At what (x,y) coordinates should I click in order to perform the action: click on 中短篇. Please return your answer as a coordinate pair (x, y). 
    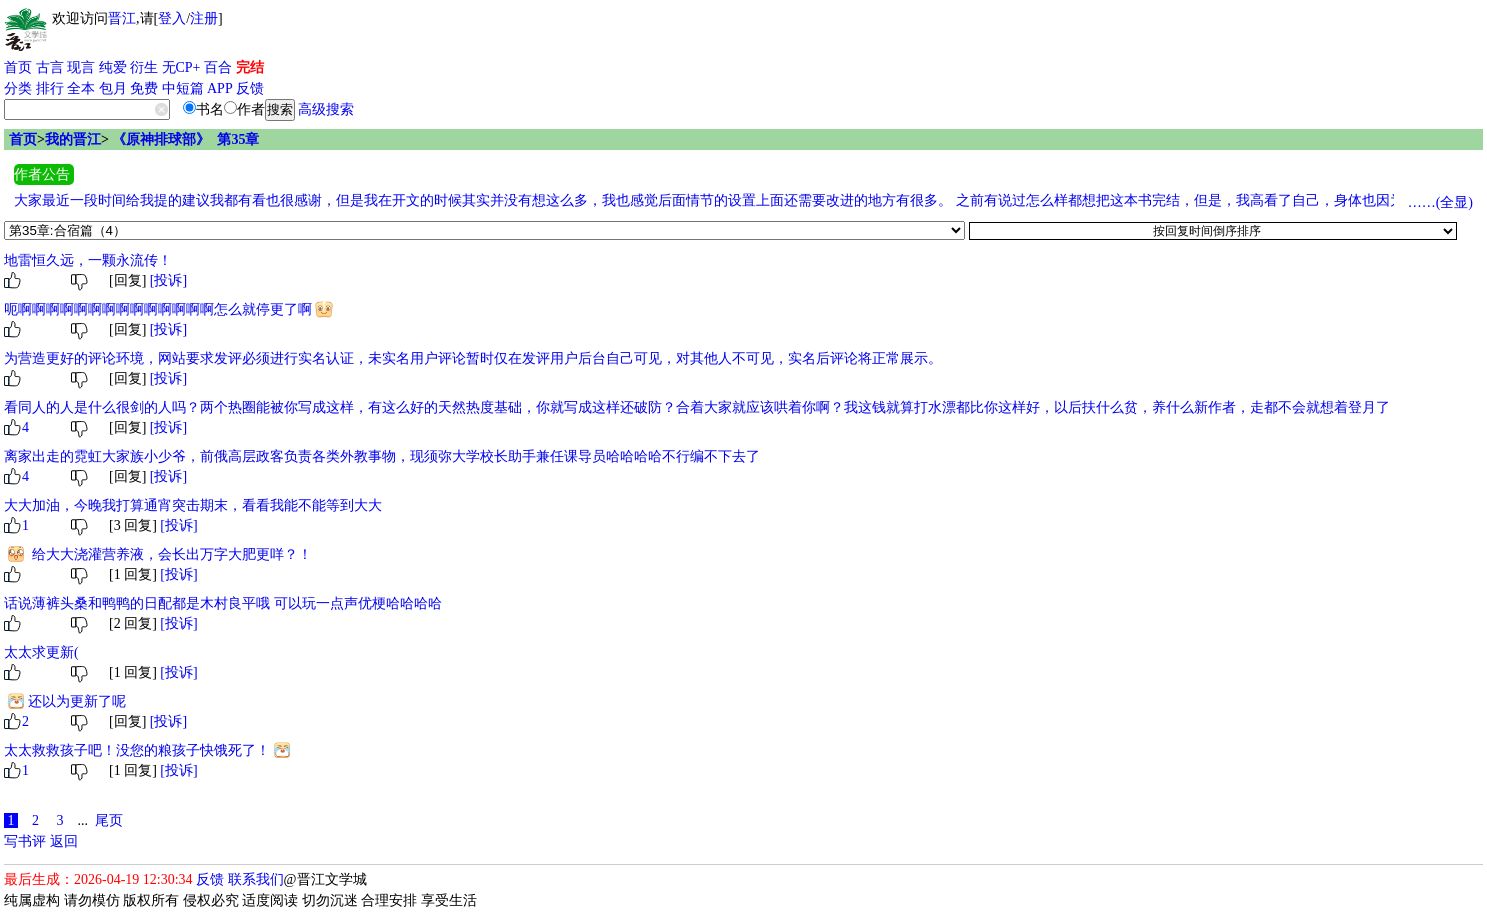
    Looking at the image, I should click on (183, 88).